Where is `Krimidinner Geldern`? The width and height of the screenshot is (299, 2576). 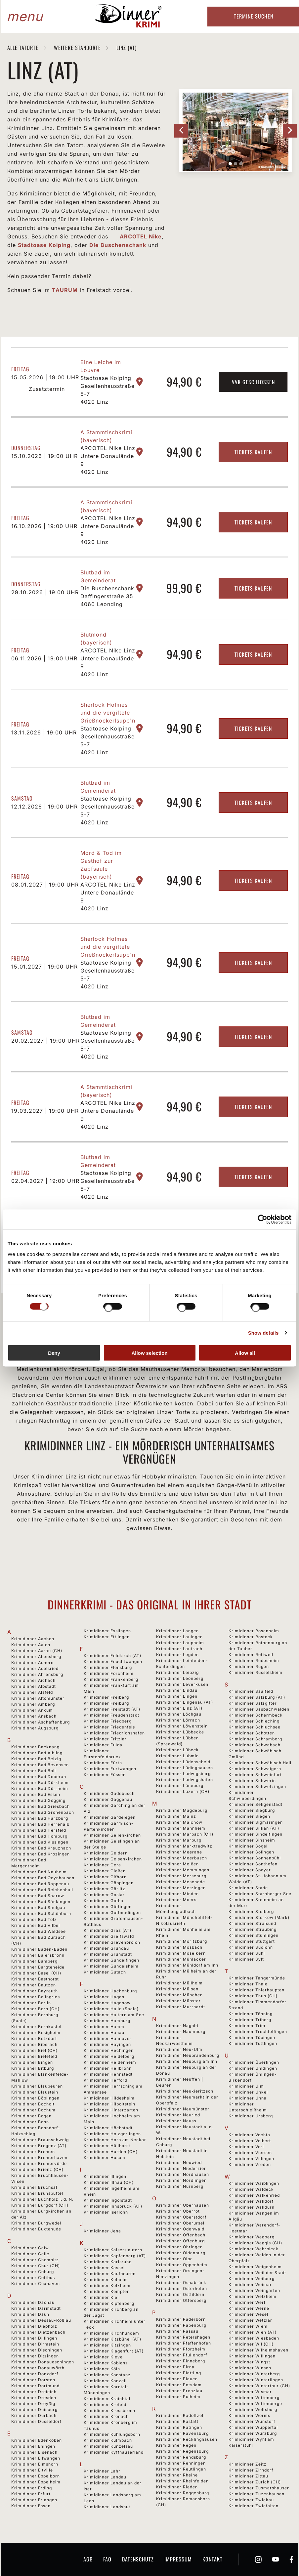 Krimidinner Geldern is located at coordinates (106, 1852).